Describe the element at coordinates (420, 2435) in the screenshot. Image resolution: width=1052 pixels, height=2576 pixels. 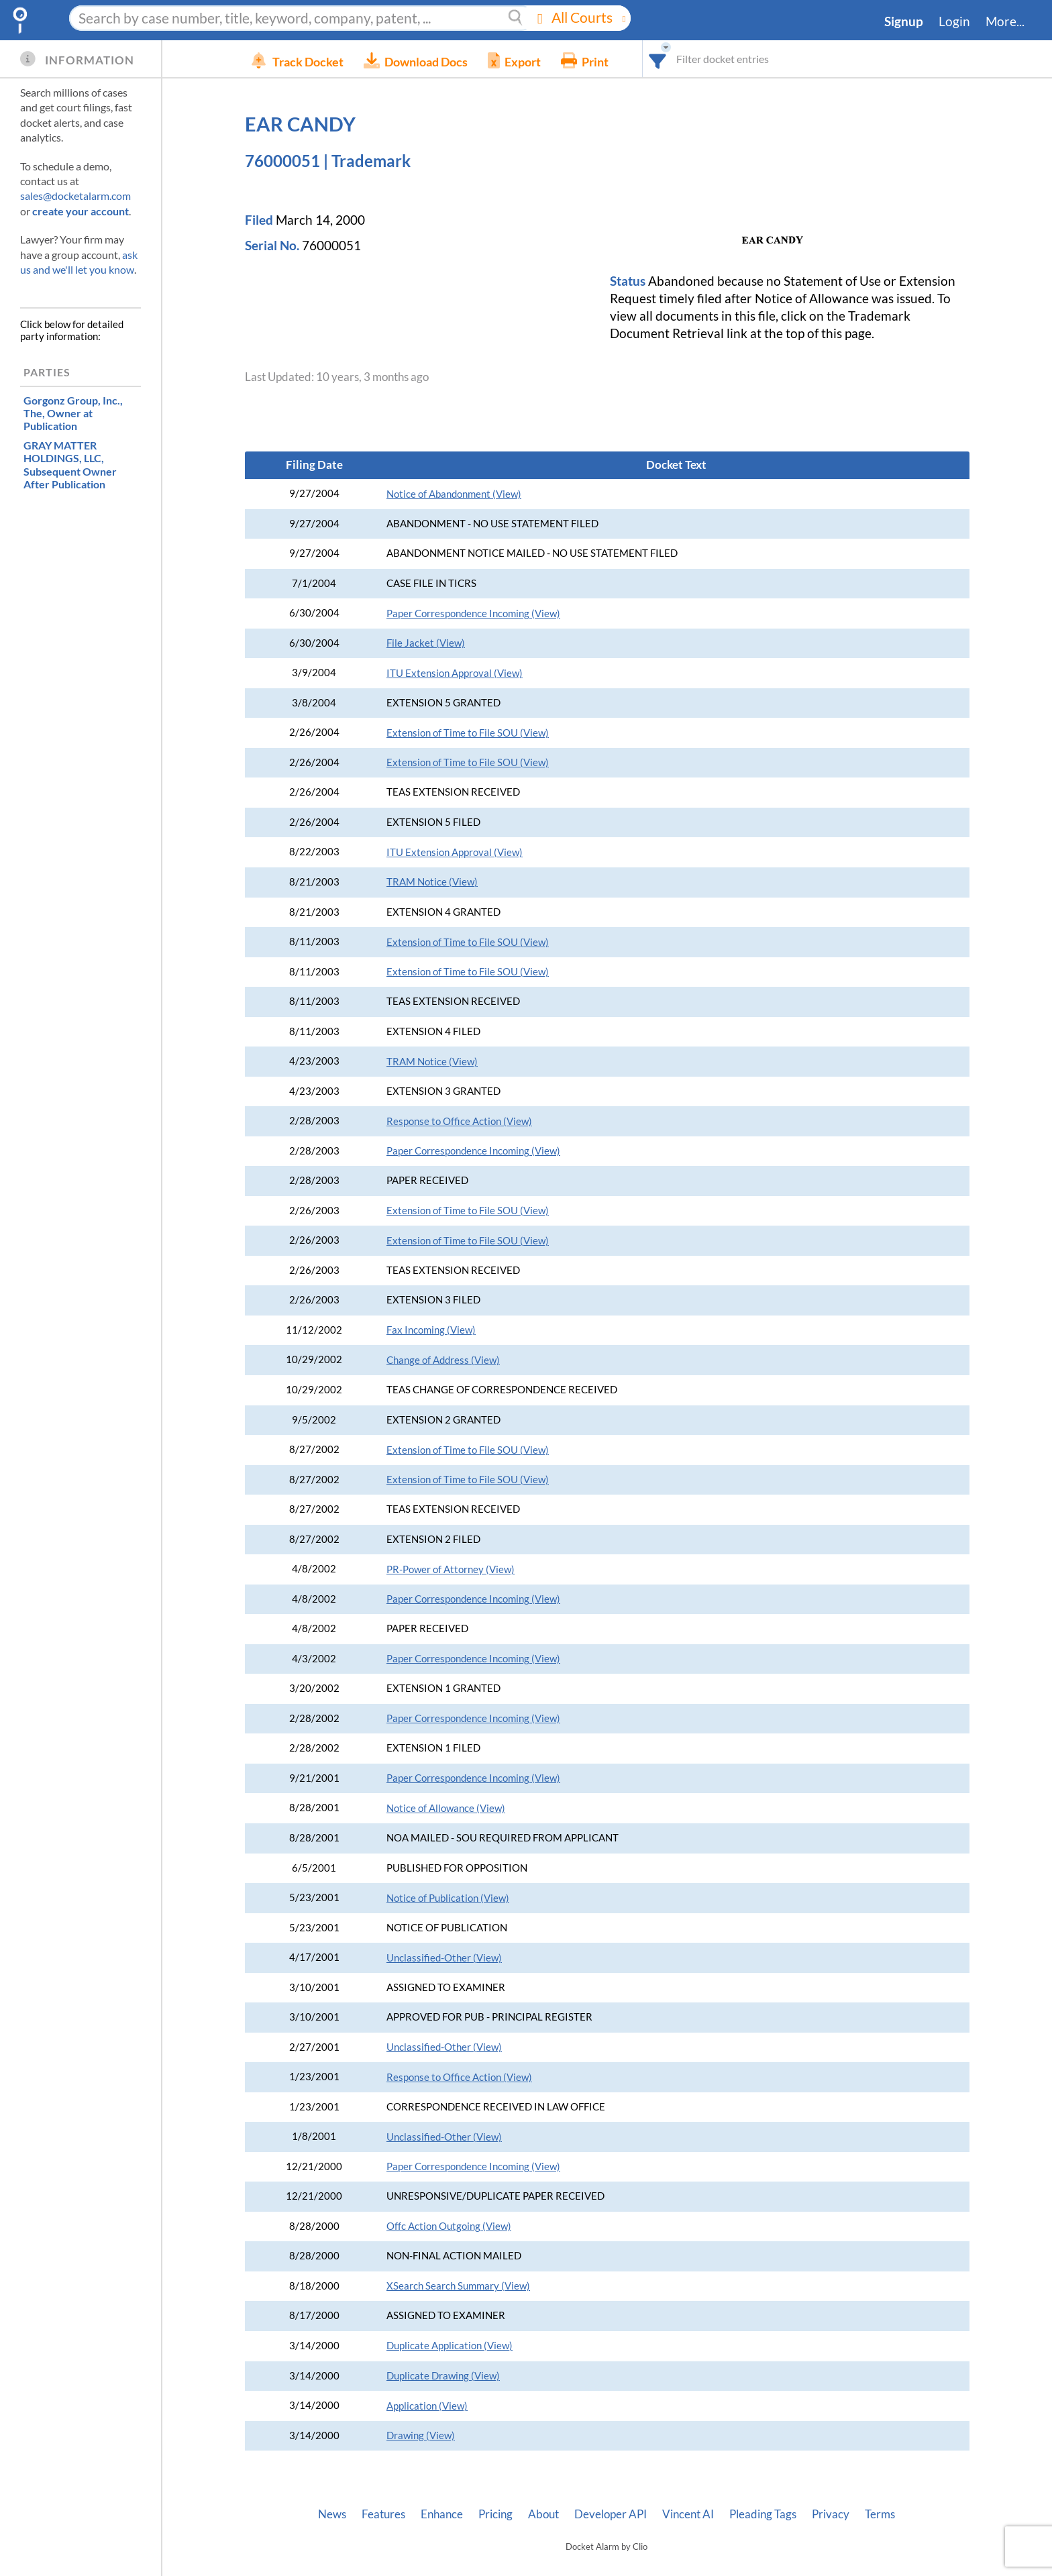
I see `Drawing (View)` at that location.